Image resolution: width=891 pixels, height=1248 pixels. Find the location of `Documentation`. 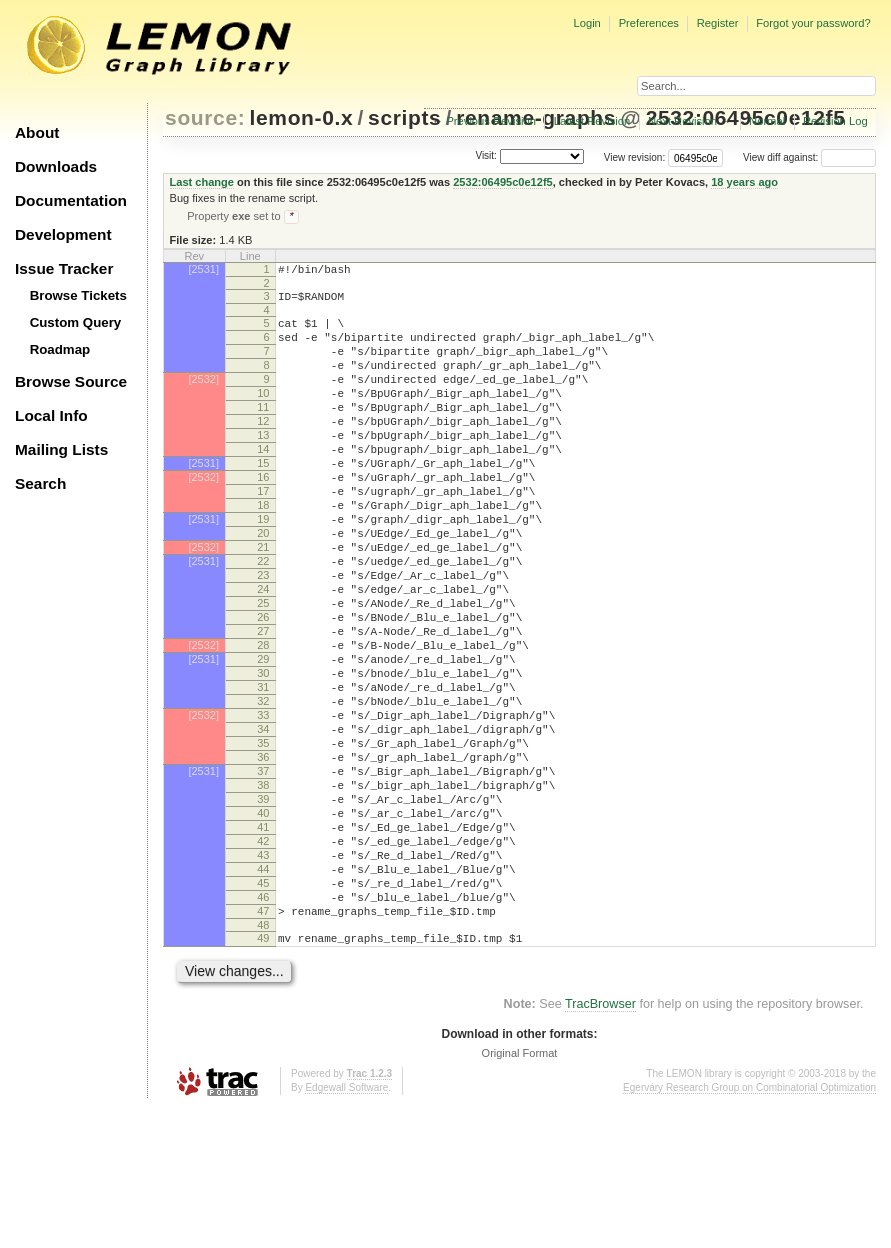

Documentation is located at coordinates (71, 200).